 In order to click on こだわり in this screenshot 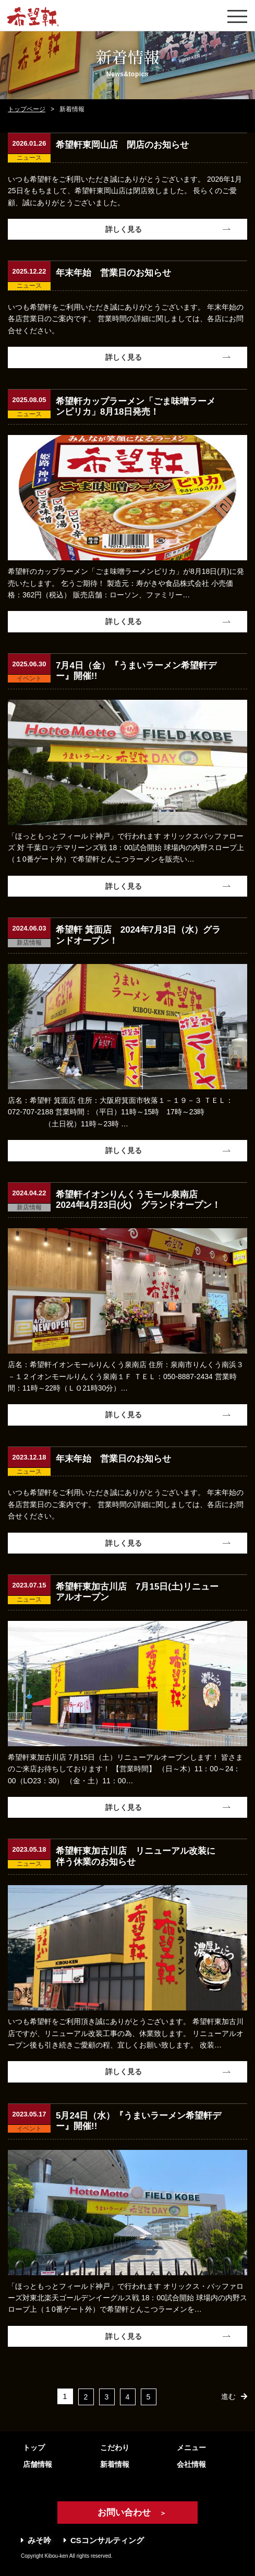, I will do `click(114, 2447)`.